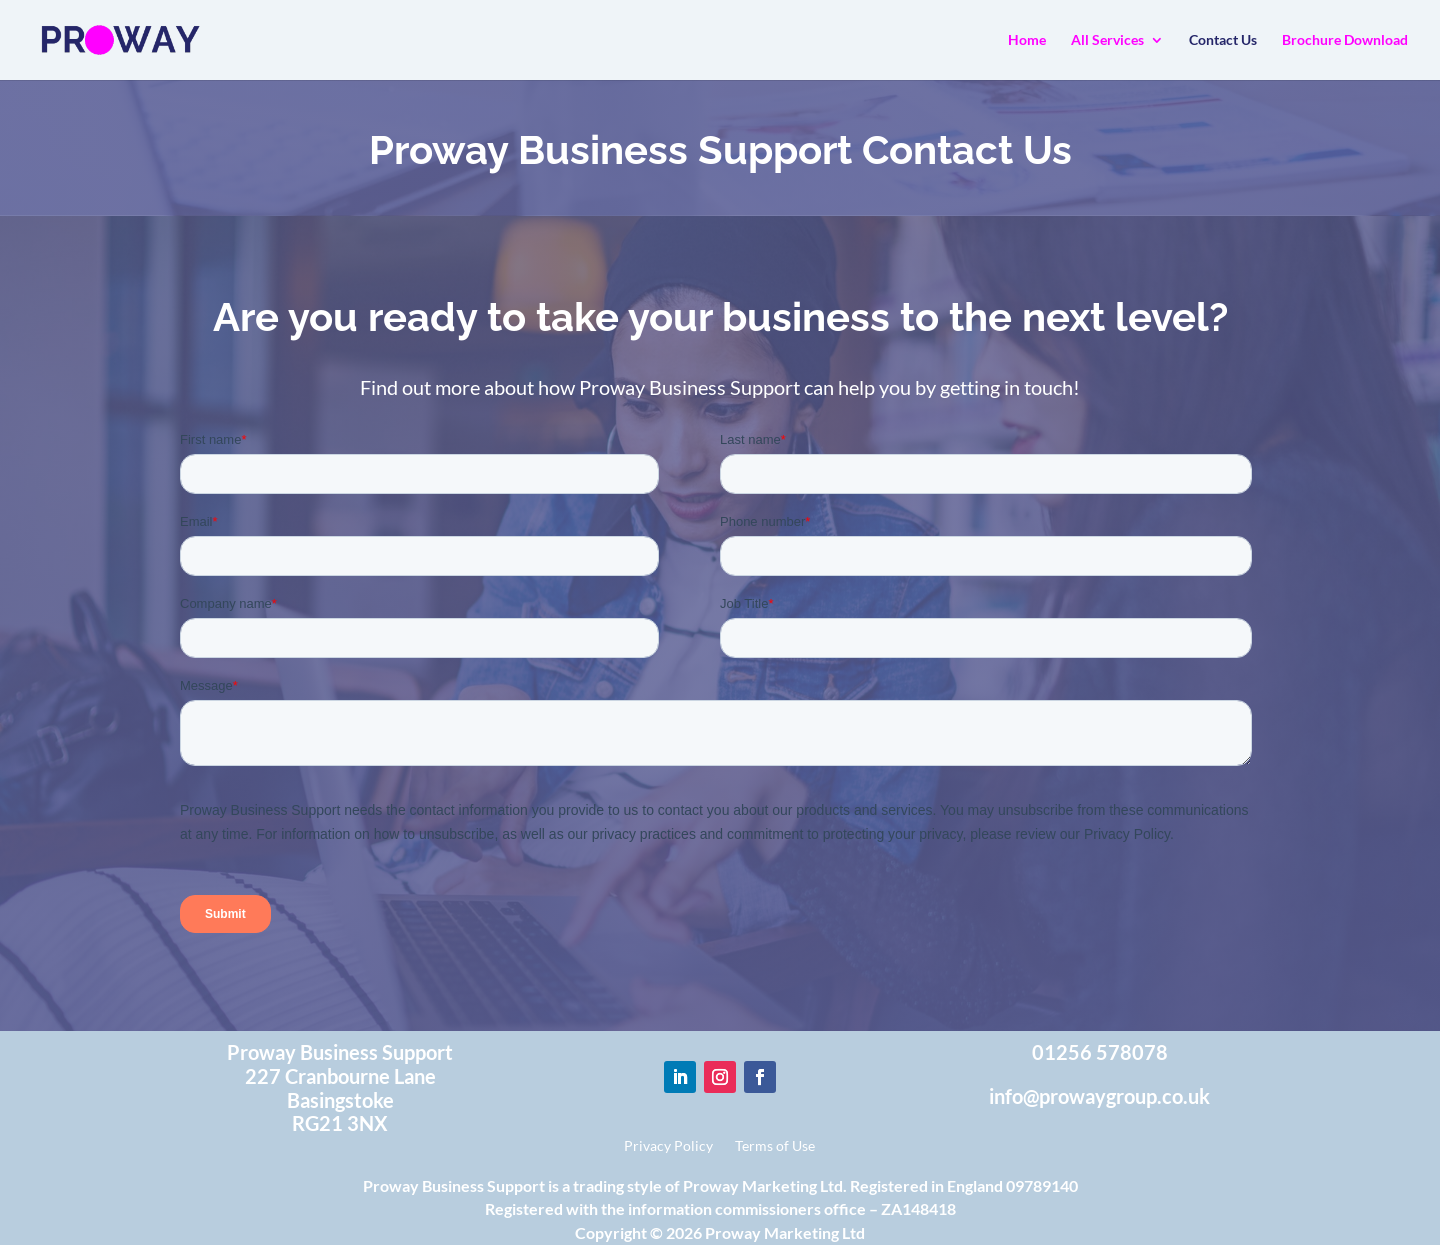  What do you see at coordinates (1027, 40) in the screenshot?
I see `Home` at bounding box center [1027, 40].